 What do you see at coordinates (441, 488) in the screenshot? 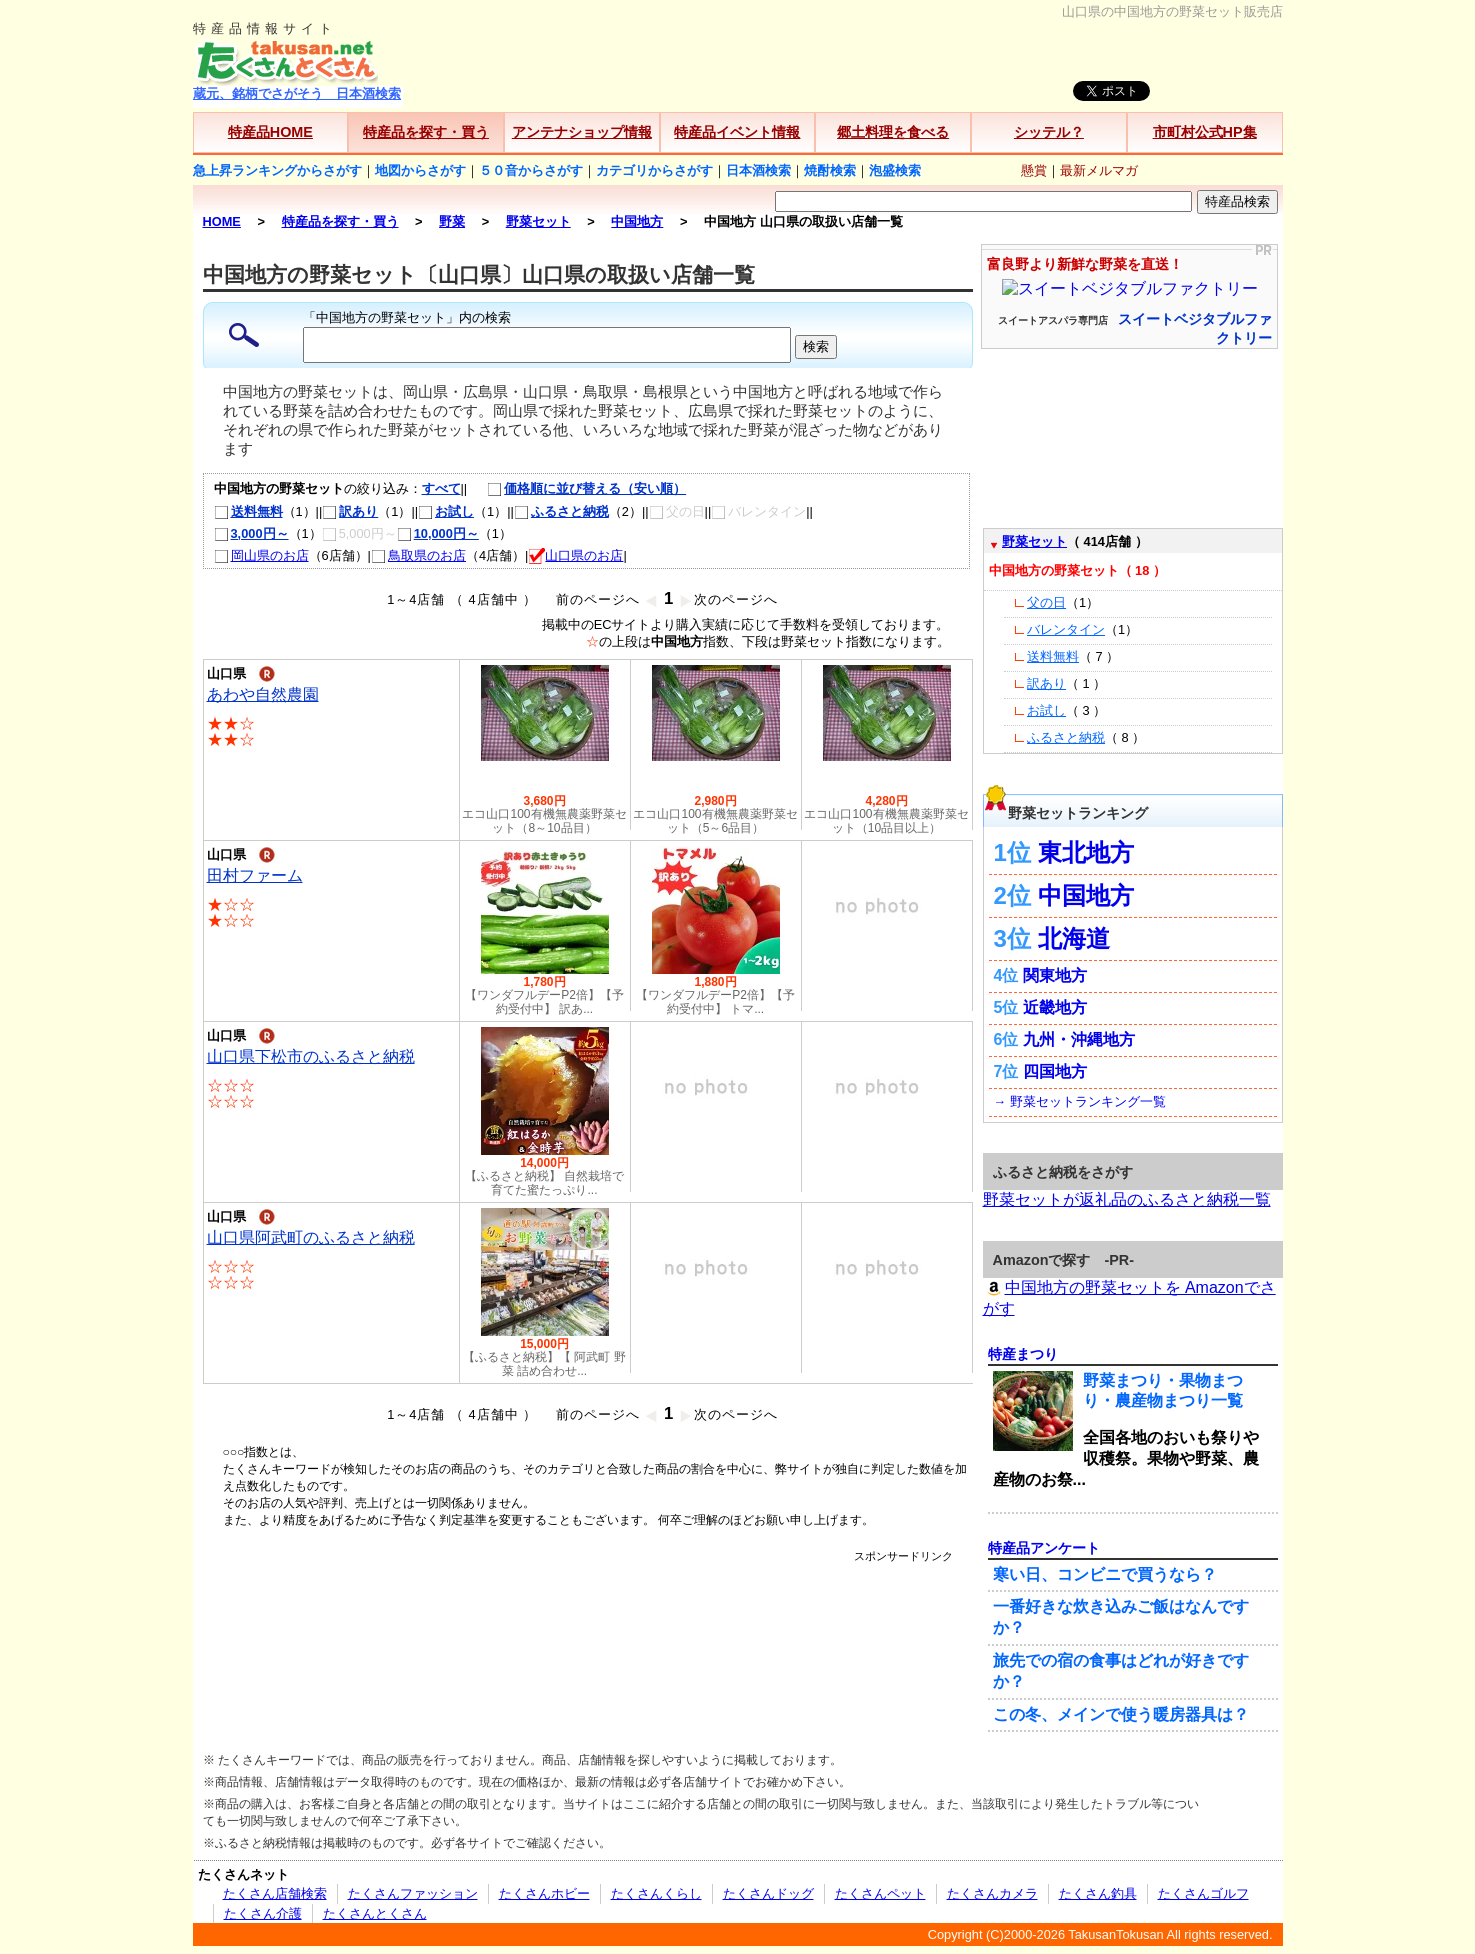
I see `すべて` at bounding box center [441, 488].